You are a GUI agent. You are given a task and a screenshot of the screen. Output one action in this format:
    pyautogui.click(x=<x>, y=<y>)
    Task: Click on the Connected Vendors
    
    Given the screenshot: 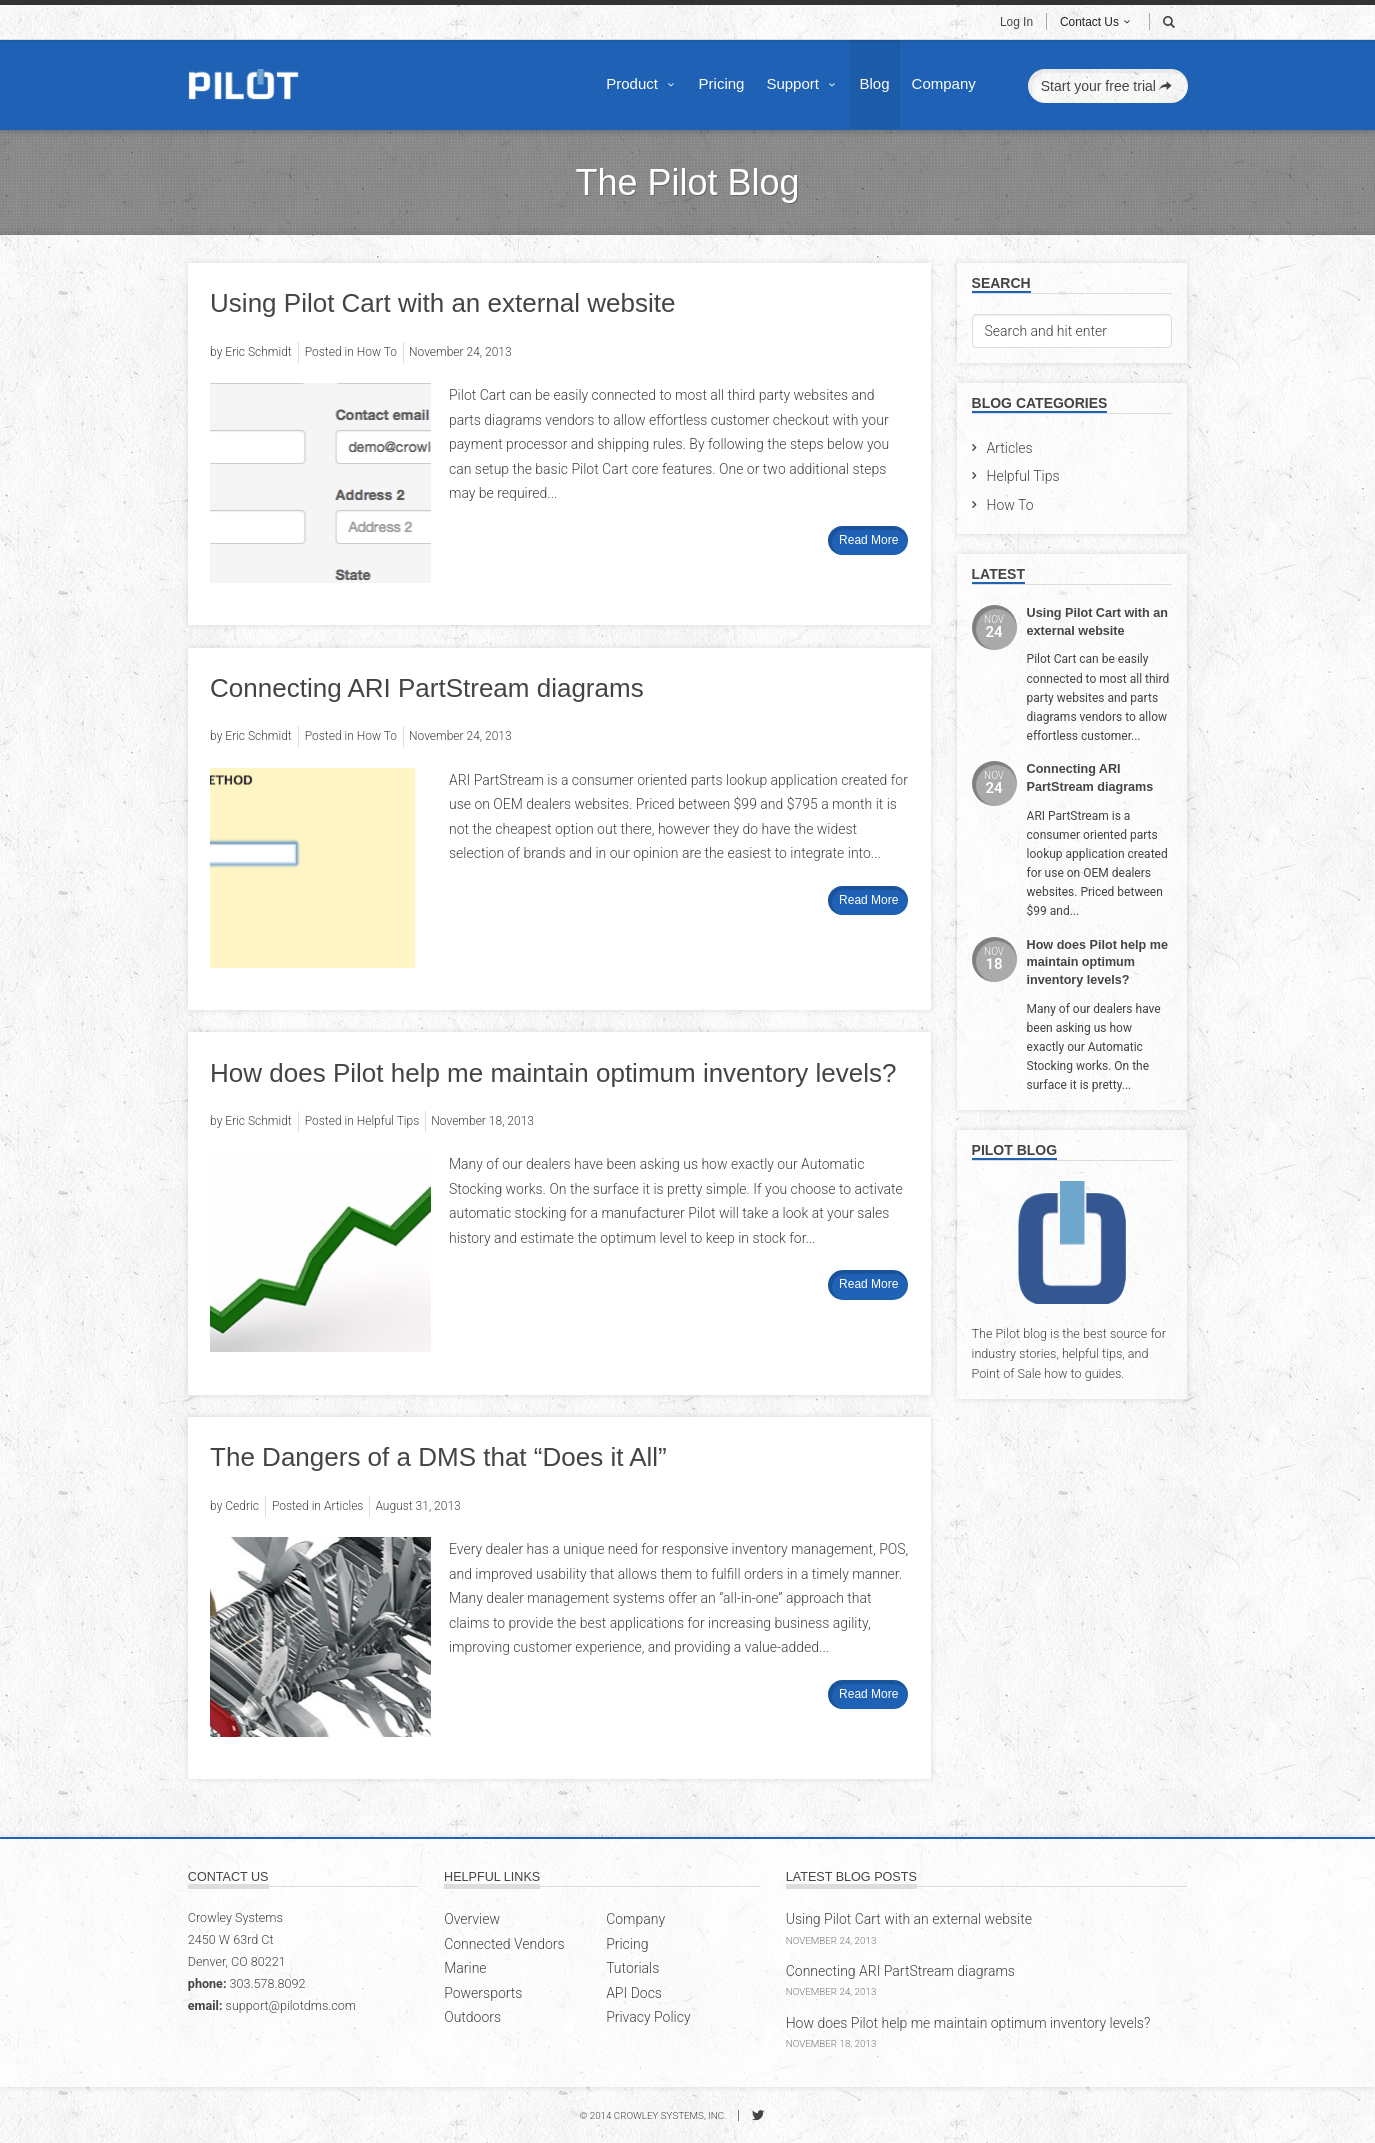 What is the action you would take?
    pyautogui.click(x=504, y=1944)
    